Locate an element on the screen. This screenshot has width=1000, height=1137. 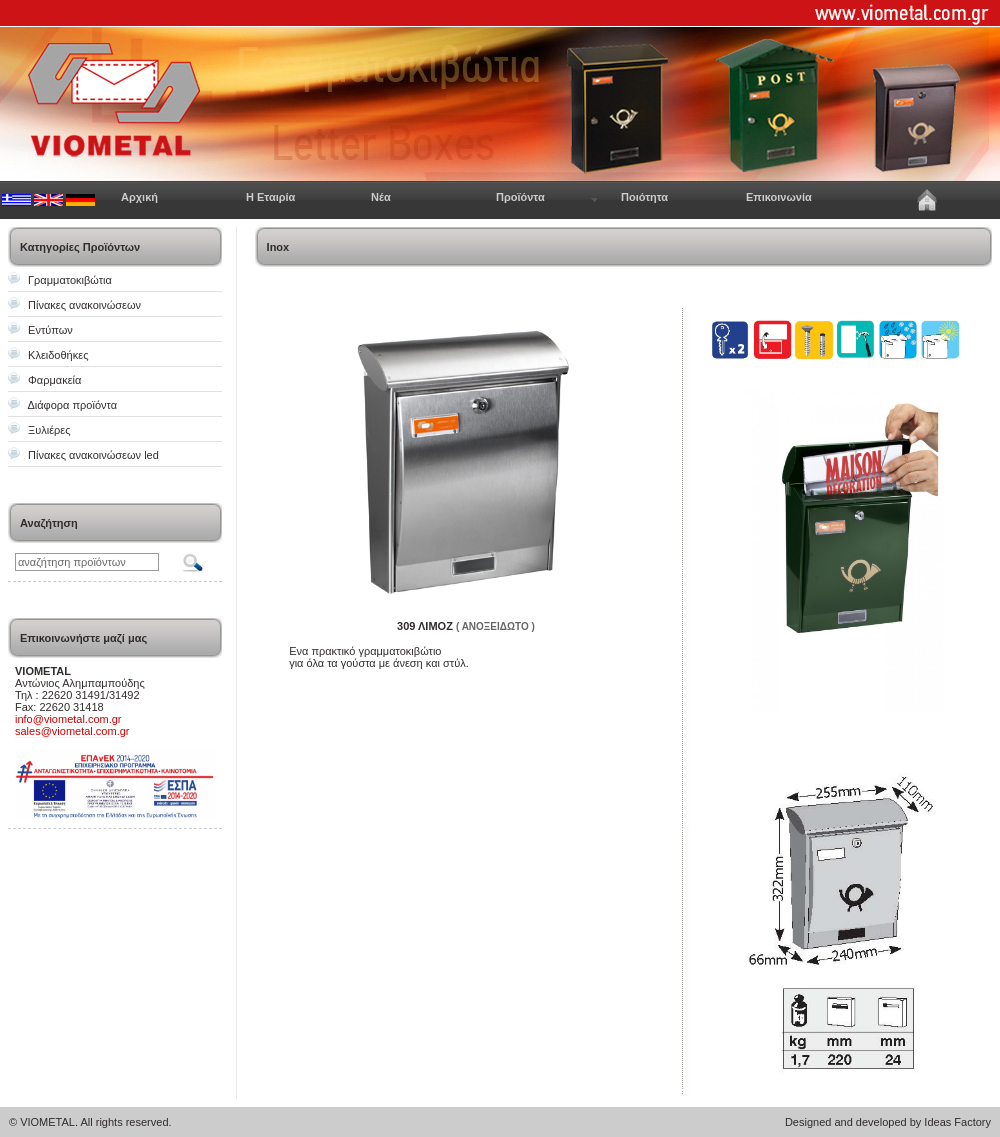
Designed and developed by Ideas Factory is located at coordinates (888, 1122).